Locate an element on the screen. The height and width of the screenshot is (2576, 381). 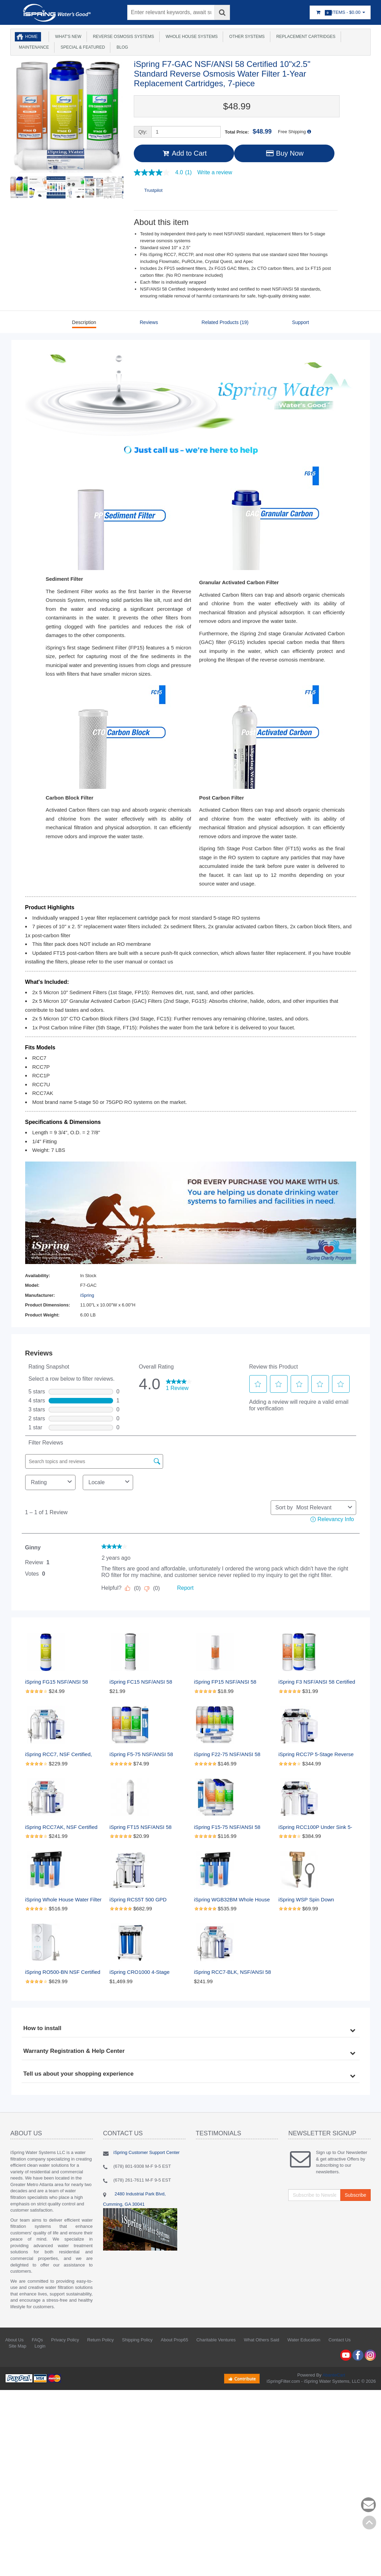
Blog is located at coordinates (121, 47).